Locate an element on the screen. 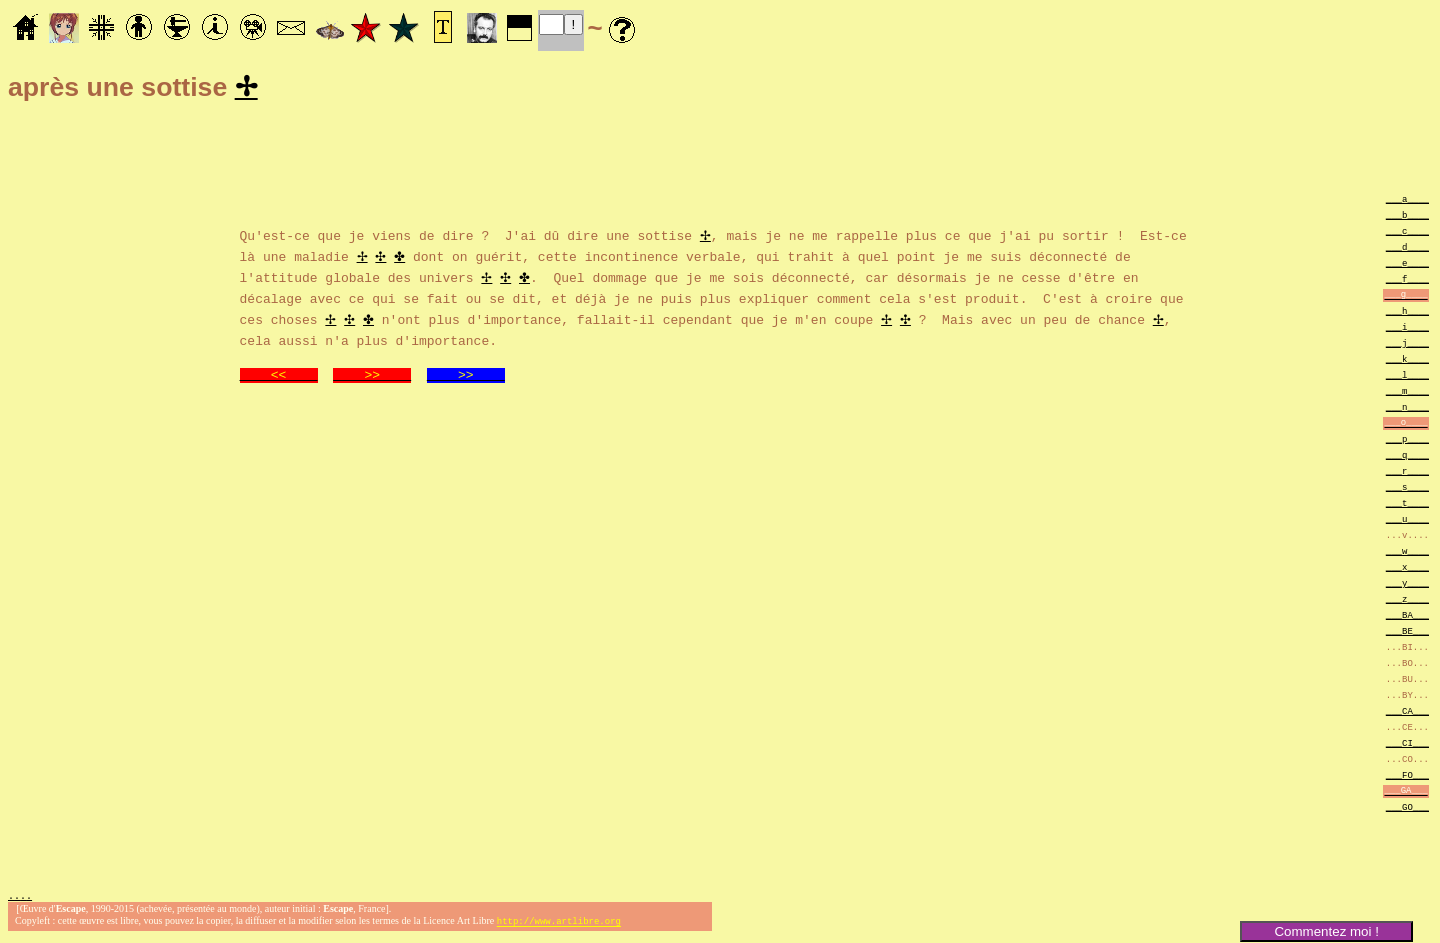 The height and width of the screenshot is (943, 1440). ___m____ is located at coordinates (1407, 393).